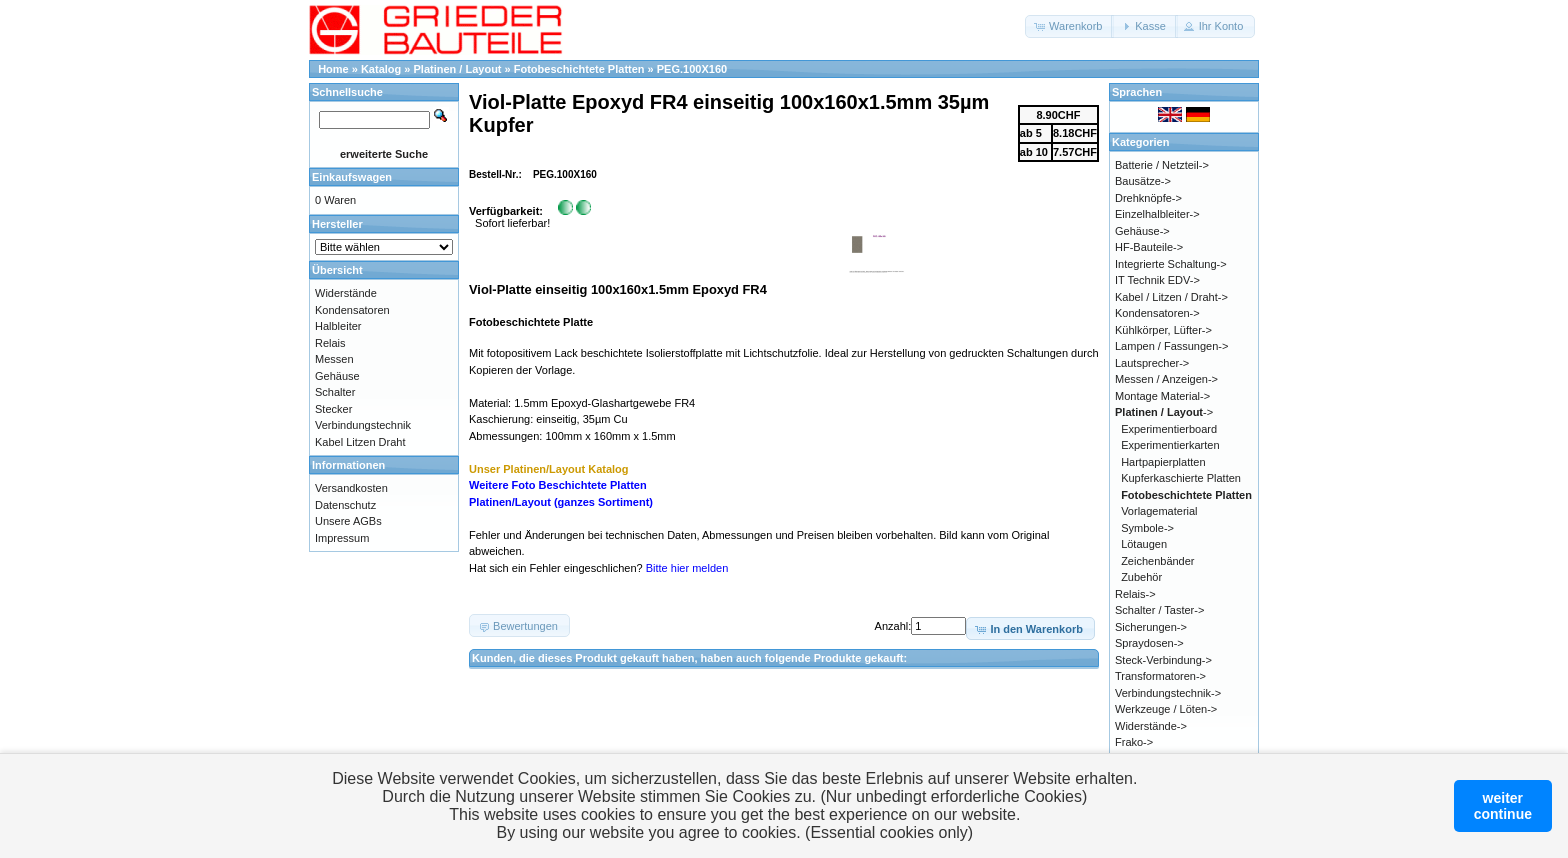 The height and width of the screenshot is (858, 1568). Describe the element at coordinates (1157, 280) in the screenshot. I see `IT Technik EDV->` at that location.